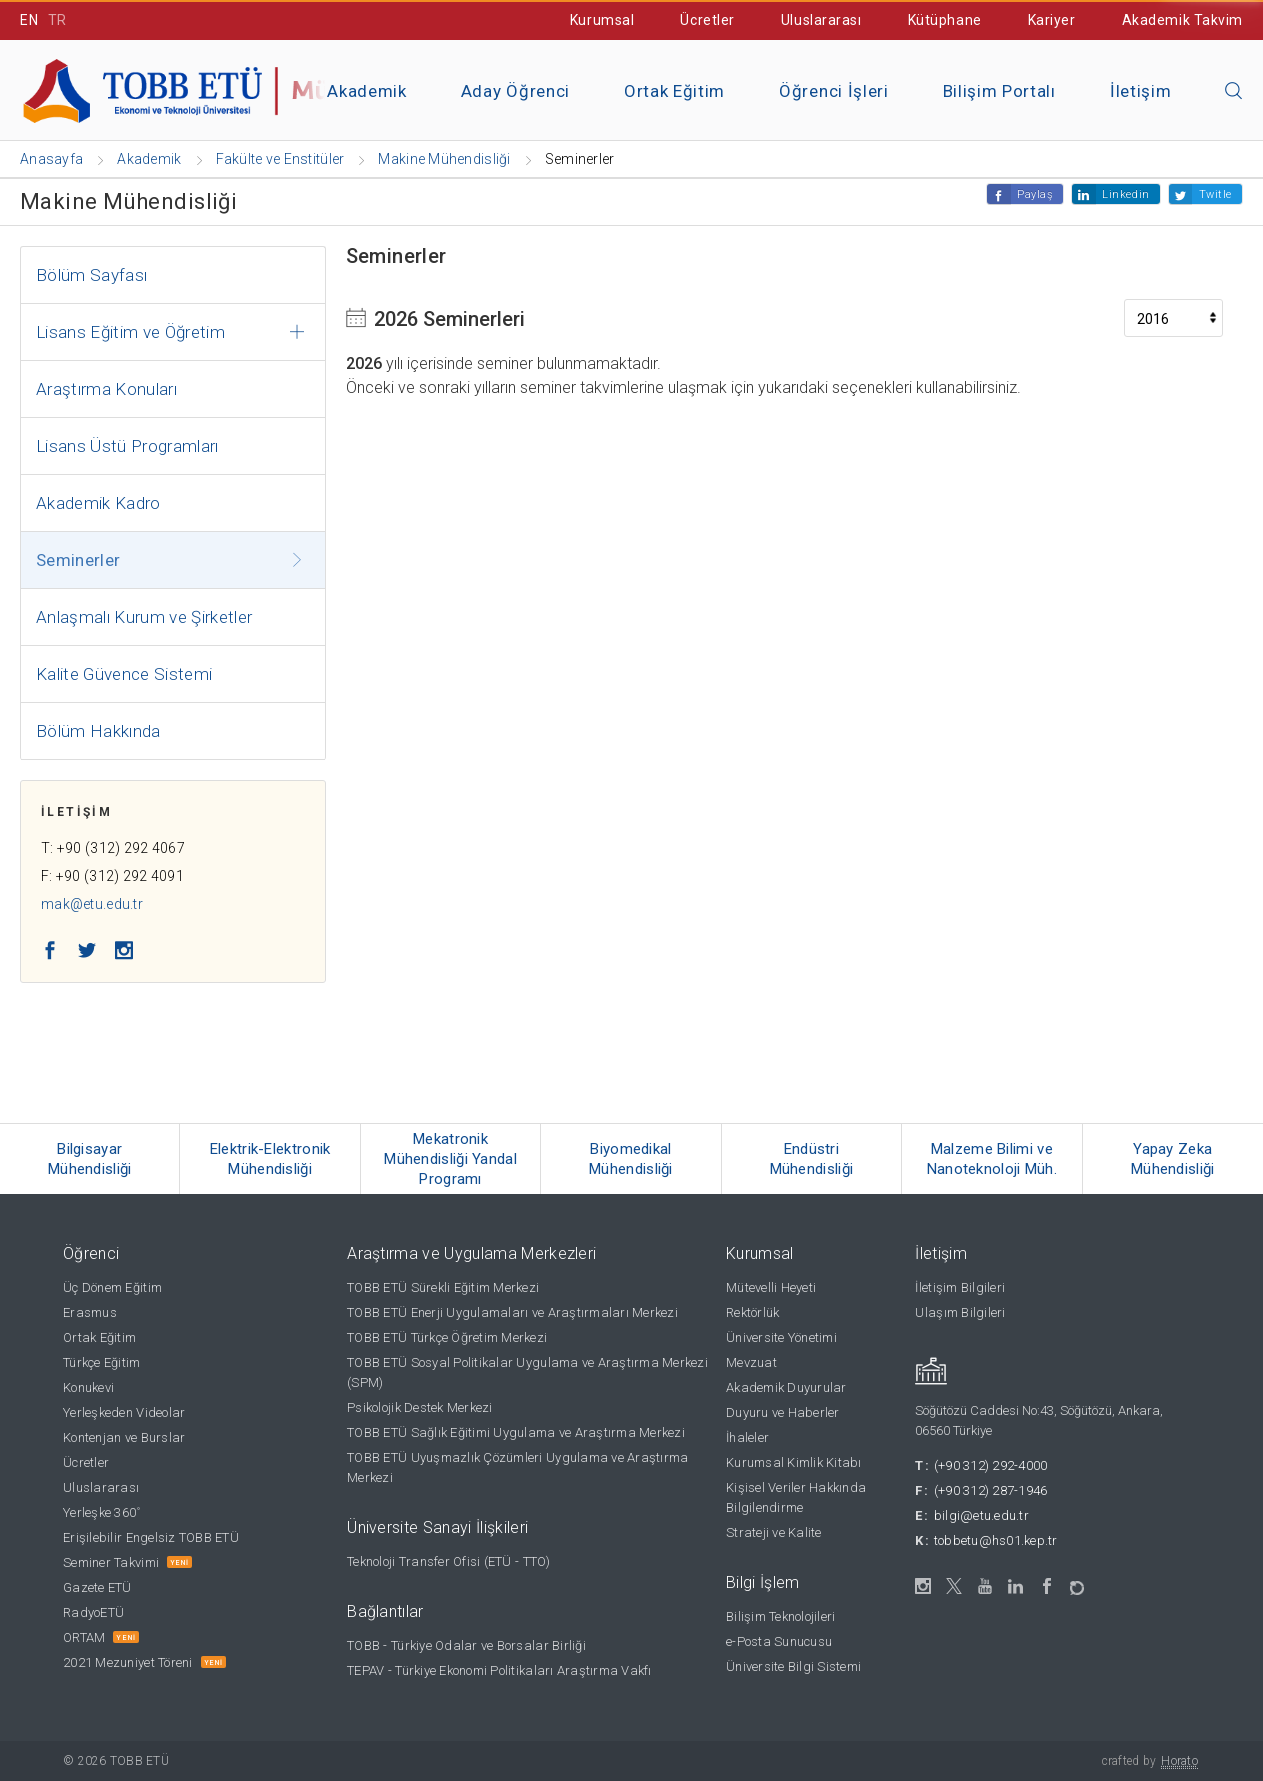 Image resolution: width=1263 pixels, height=1781 pixels. What do you see at coordinates (945, 20) in the screenshot?
I see `Kütüphane` at bounding box center [945, 20].